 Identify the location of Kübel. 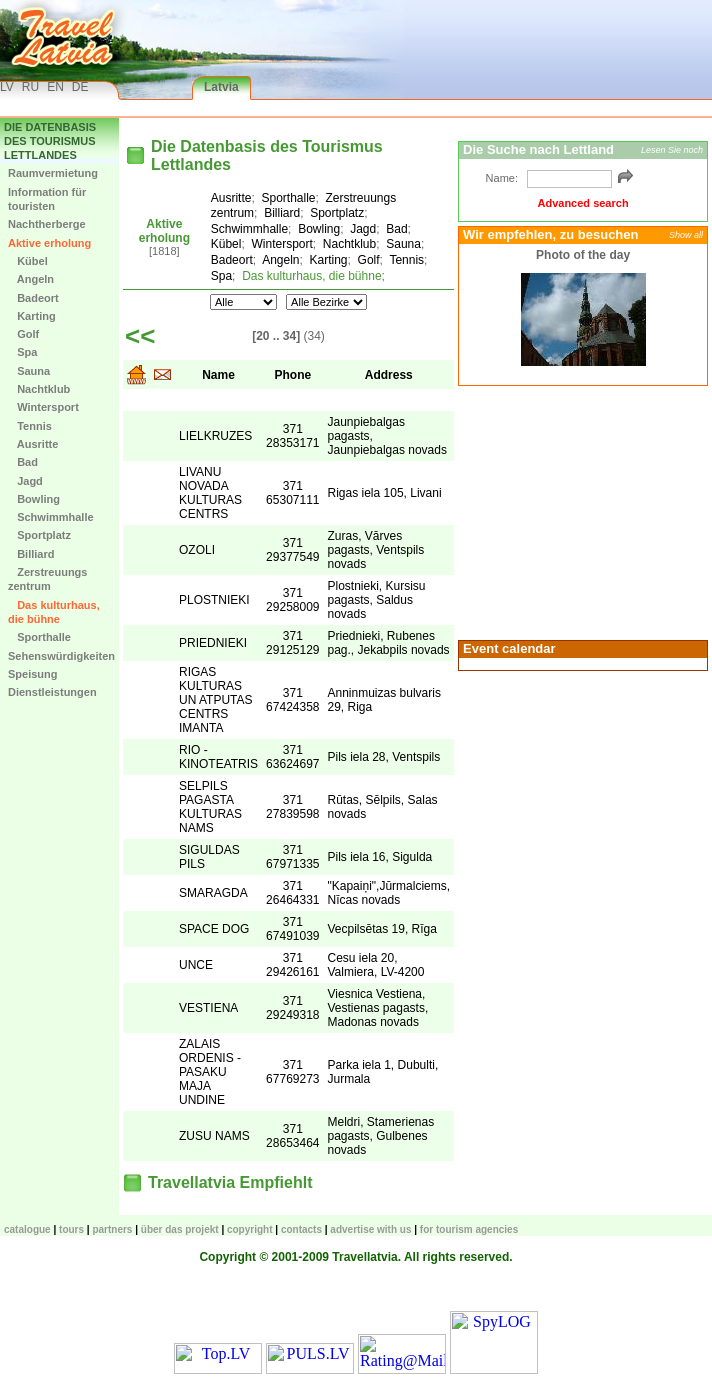
(28, 261).